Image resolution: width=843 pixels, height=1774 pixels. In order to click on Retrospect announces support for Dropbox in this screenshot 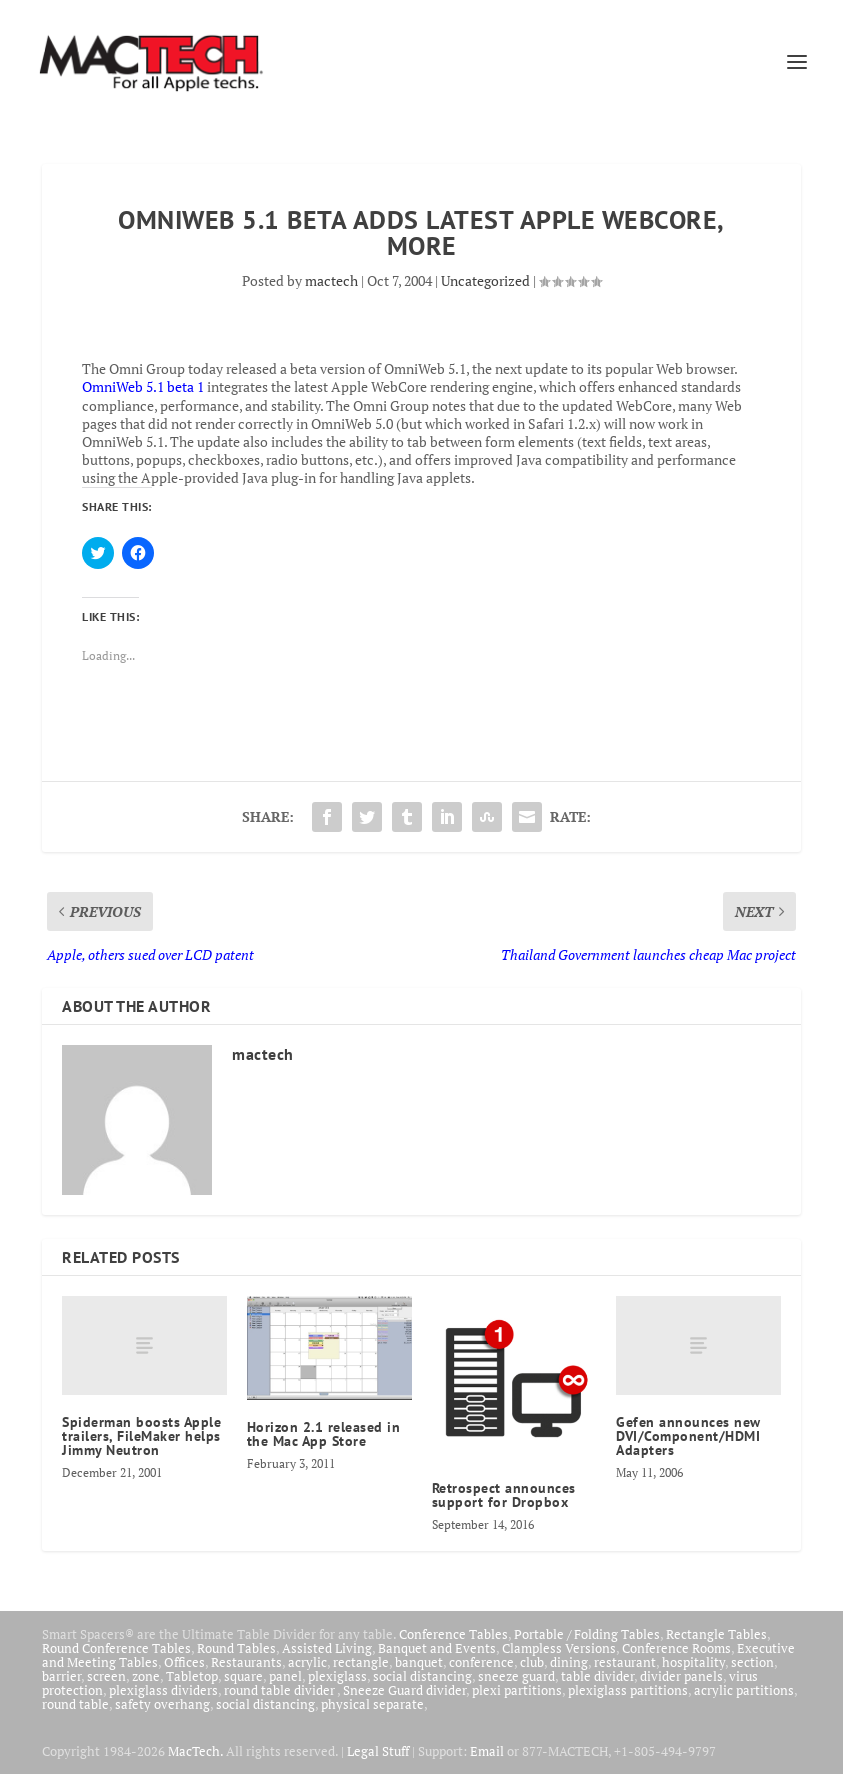, I will do `click(504, 1495)`.